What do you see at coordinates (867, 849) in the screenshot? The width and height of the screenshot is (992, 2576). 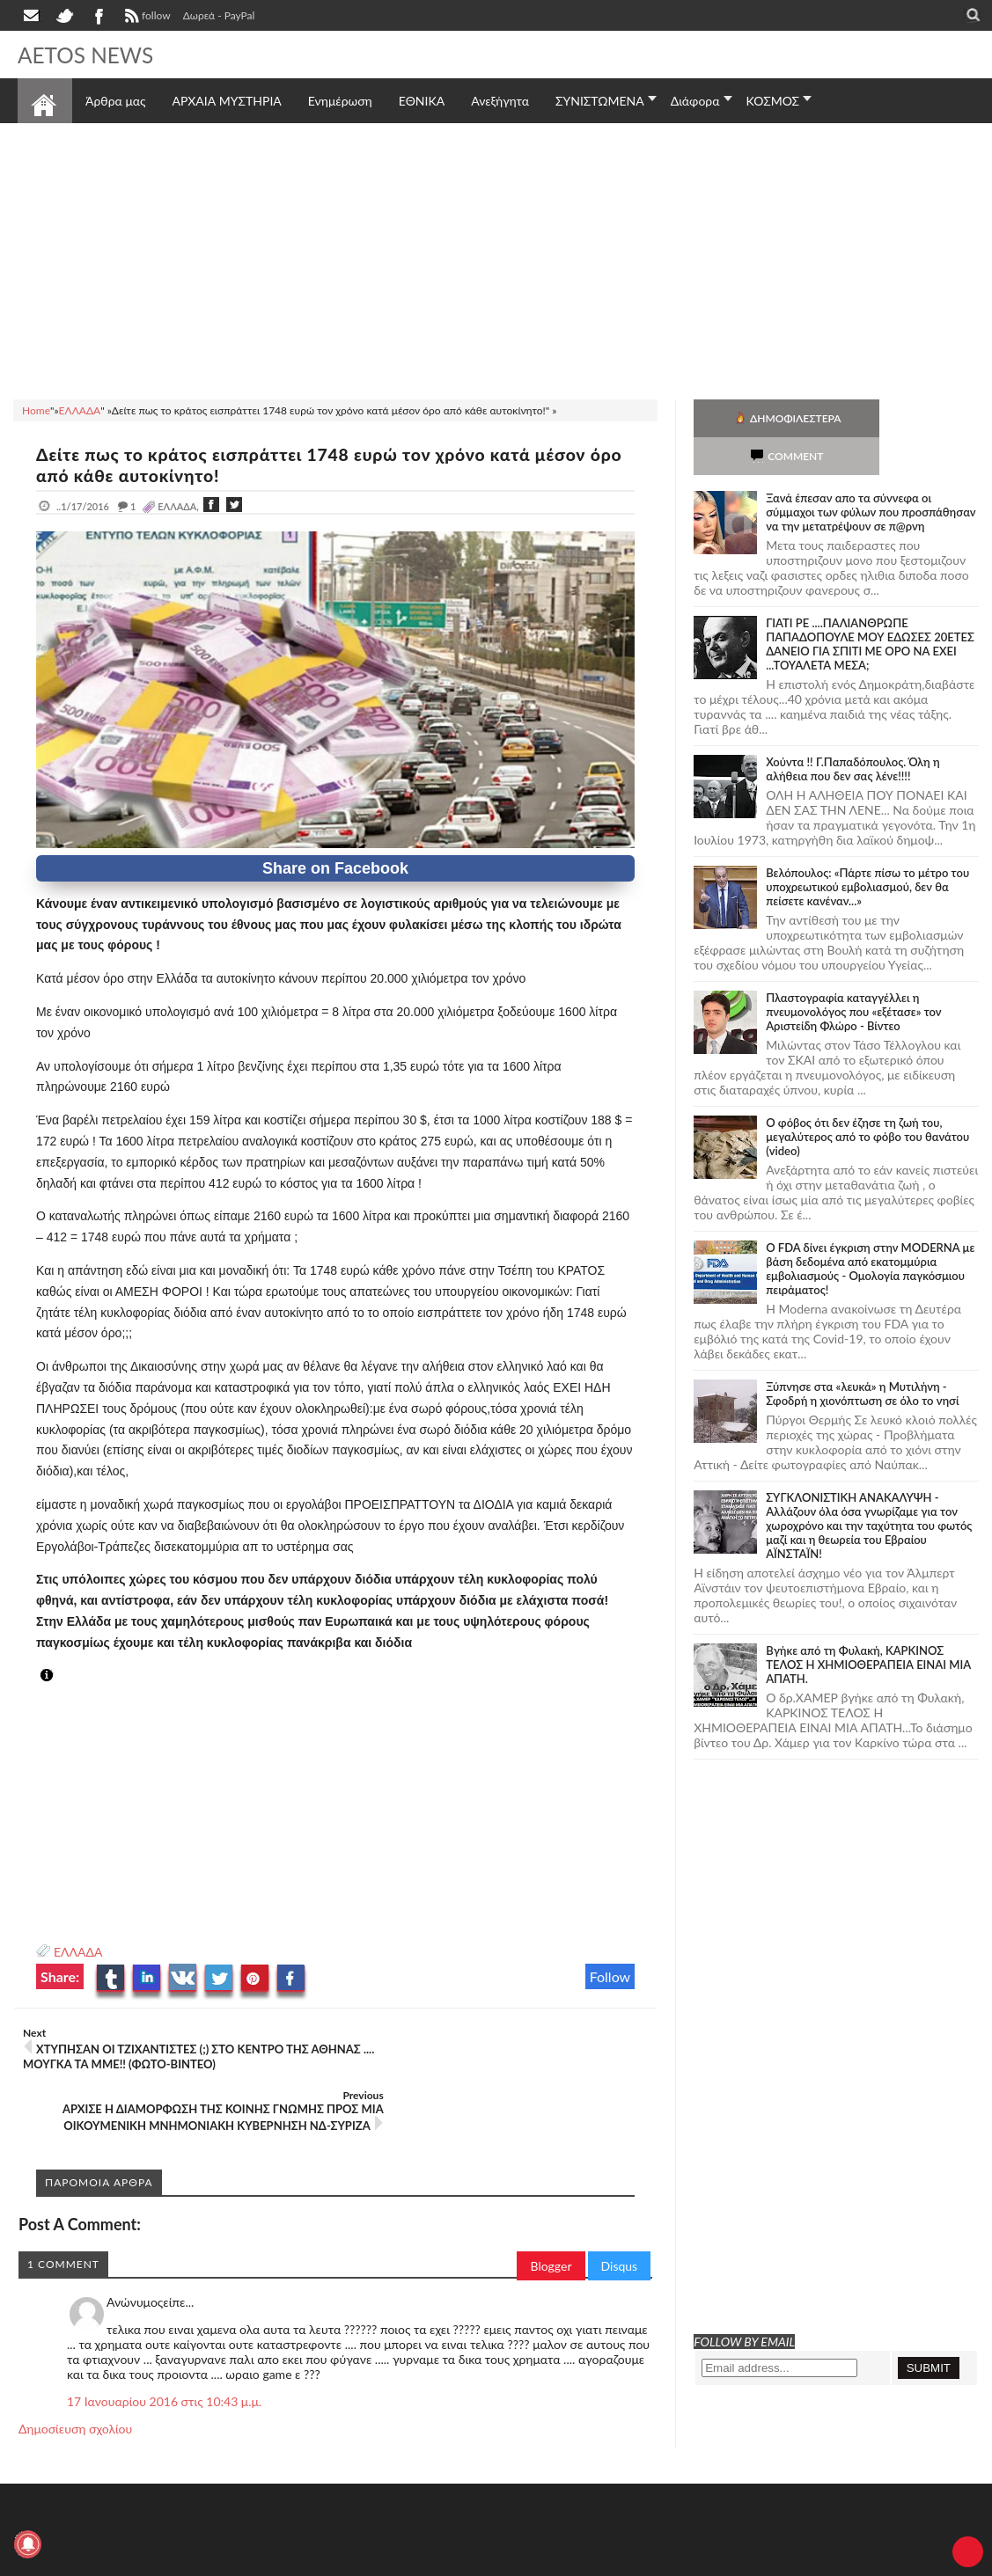 I see `Βελόπουλος: «Πάρτε πίσω το μέτρο του υποχρεωτικού εμβολιασμού, δεν θα πείσετε κανέναν...»` at bounding box center [867, 849].